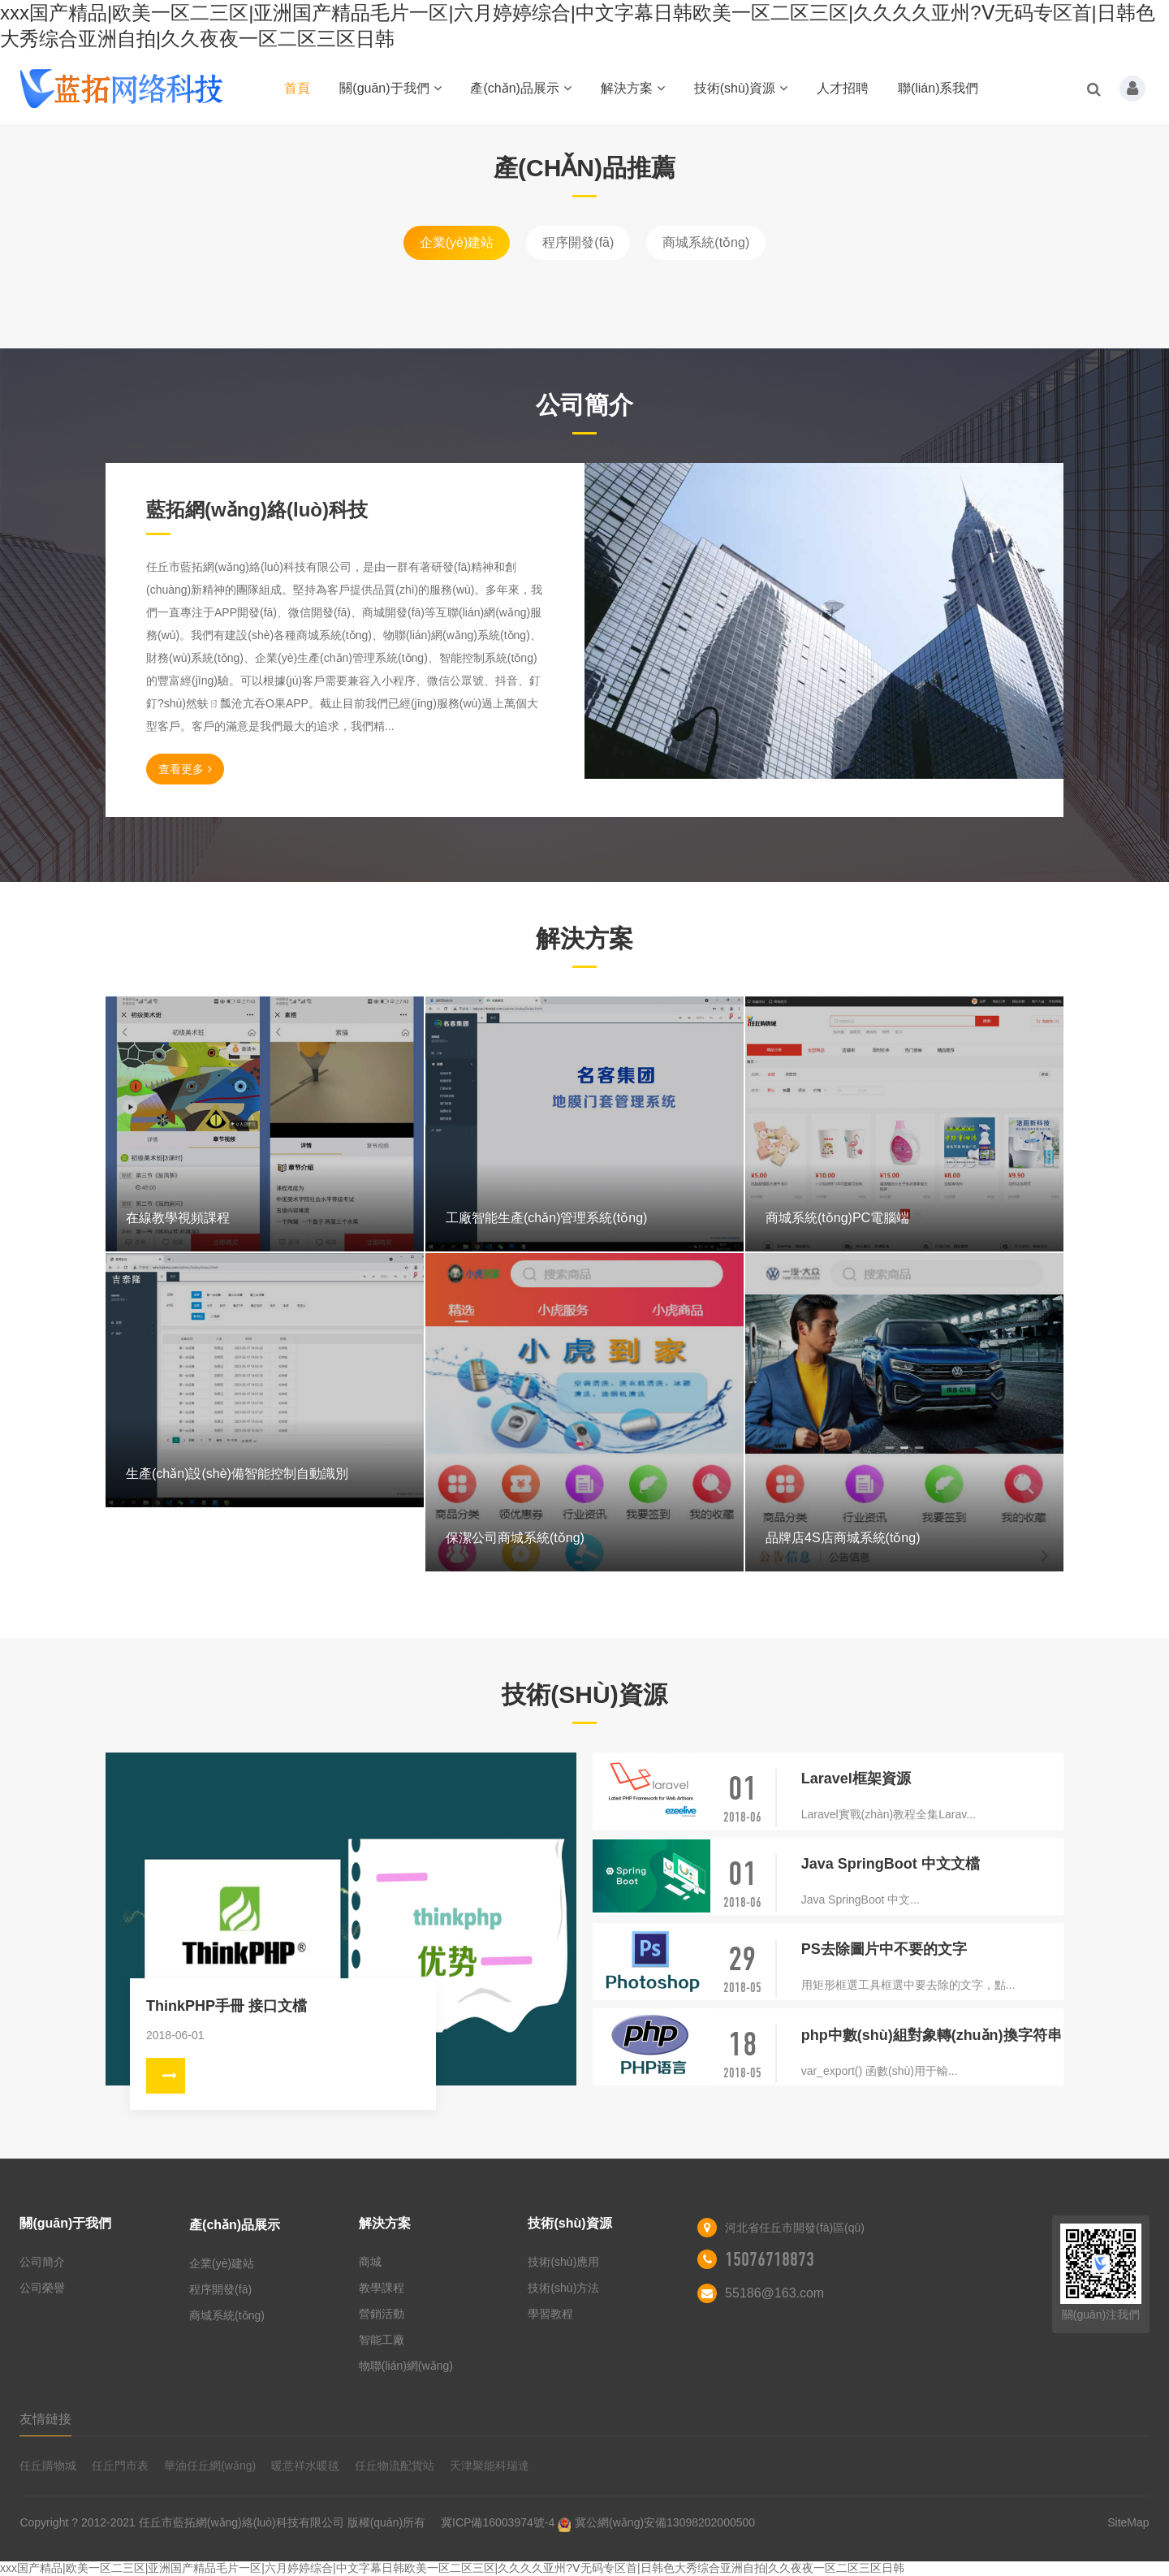 This screenshot has width=1169, height=2576. Describe the element at coordinates (47, 2465) in the screenshot. I see `任丘購物城` at that location.